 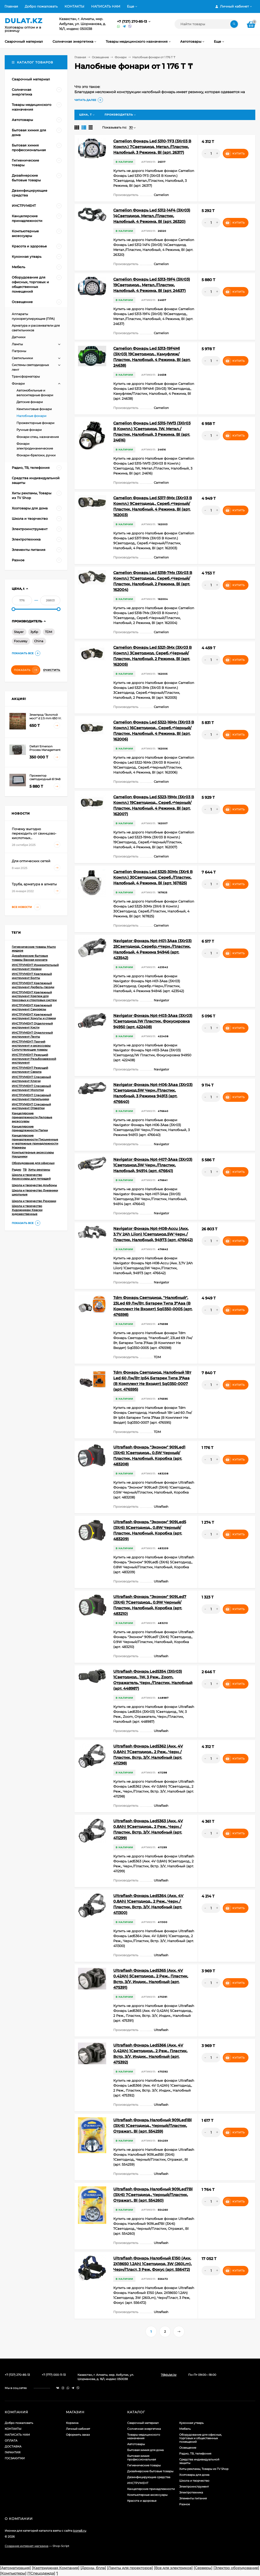 I want to click on Navigator Фонарь Npt-H03-3Aaa (3Xr03) 1Светодиод.1W Пластик, Фокусировка 94950 (арт. 422408), so click(x=152, y=1021).